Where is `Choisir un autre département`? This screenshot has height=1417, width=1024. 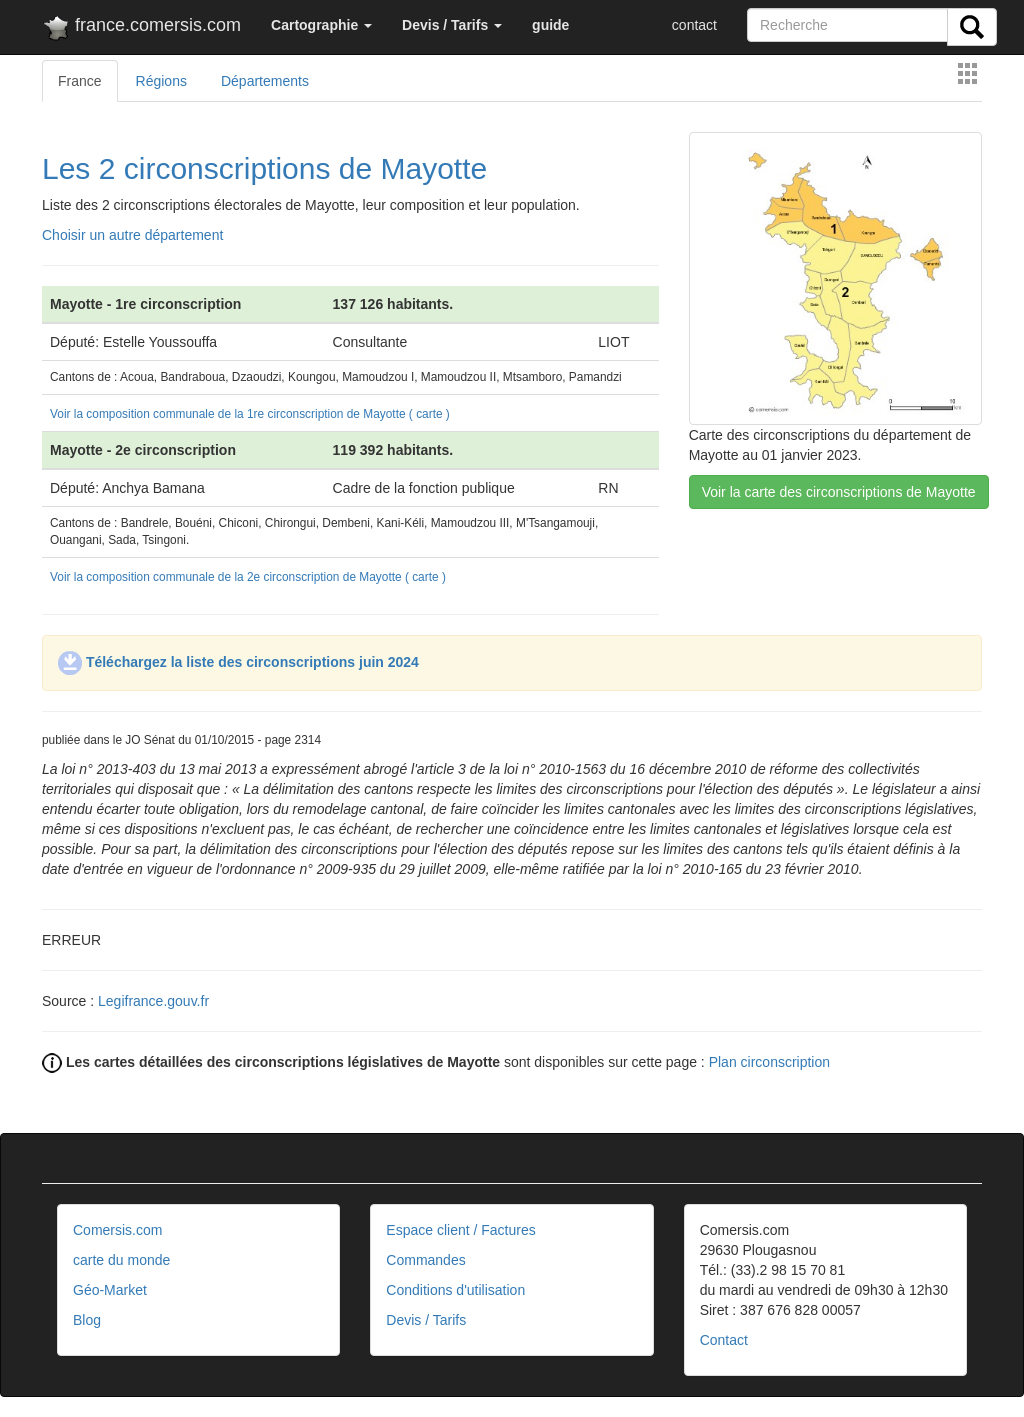
Choisir un autre département is located at coordinates (132, 235).